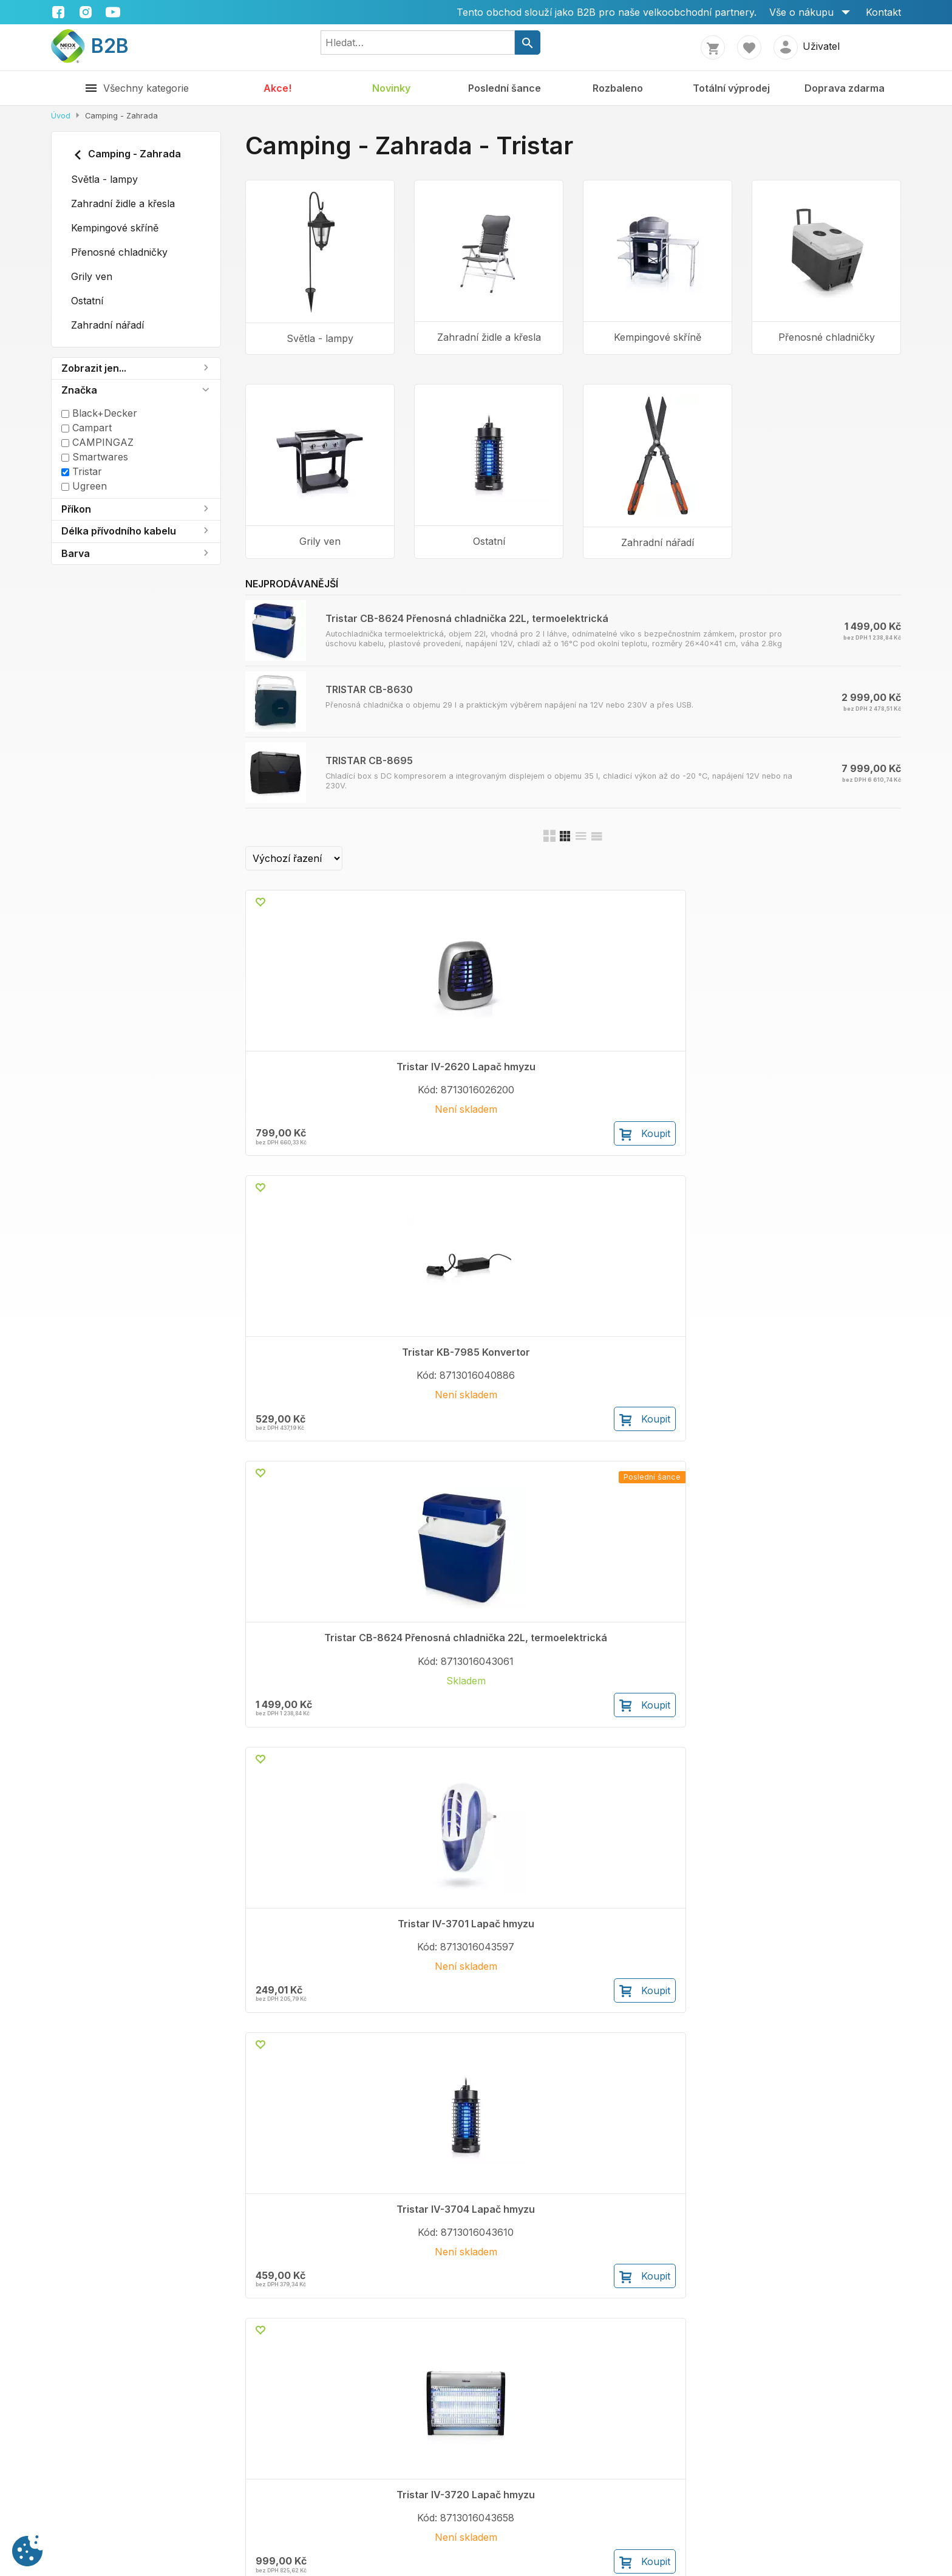 This screenshot has width=952, height=2576. Describe the element at coordinates (320, 2296) in the screenshot. I see `Tristar KB-7520 Chladící box termoelektrický 20 l` at that location.